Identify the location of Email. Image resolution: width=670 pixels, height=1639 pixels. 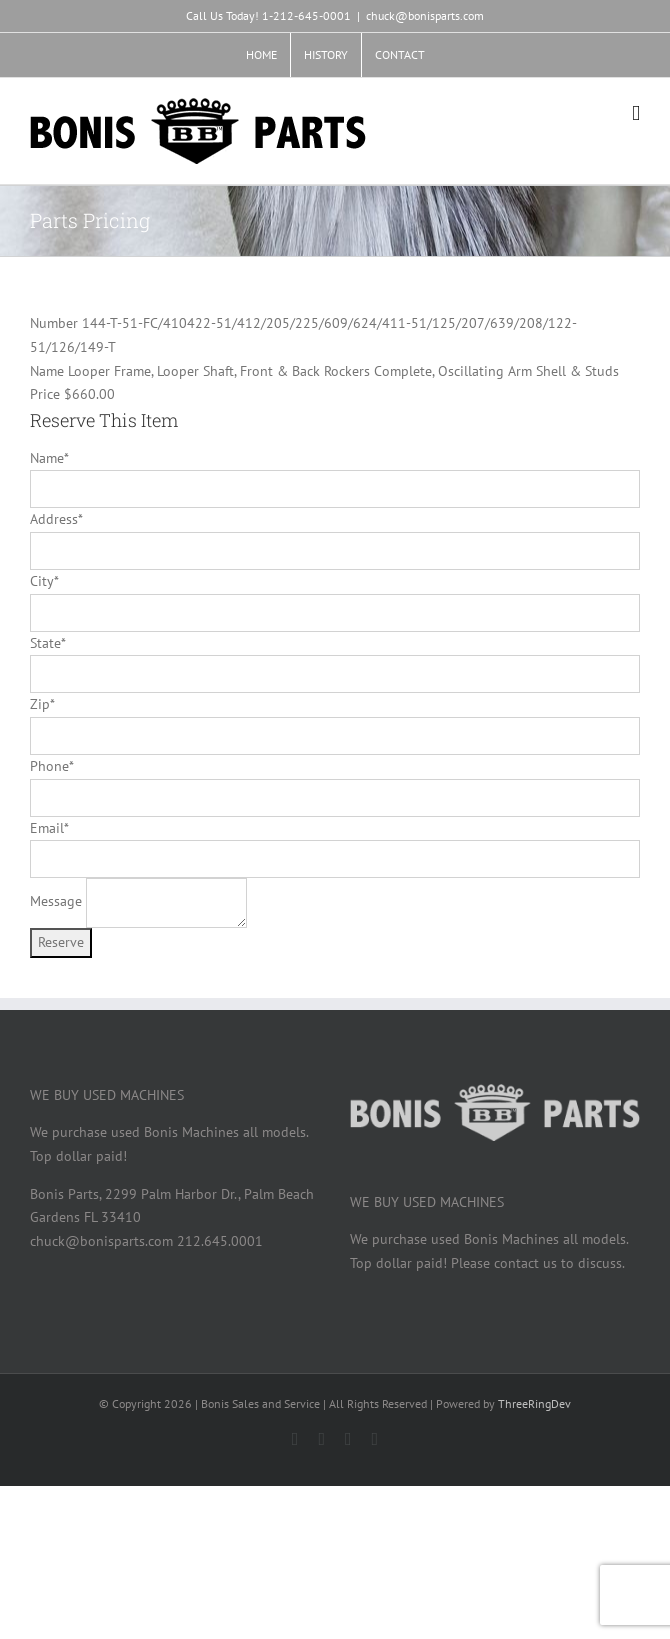
(49, 828).